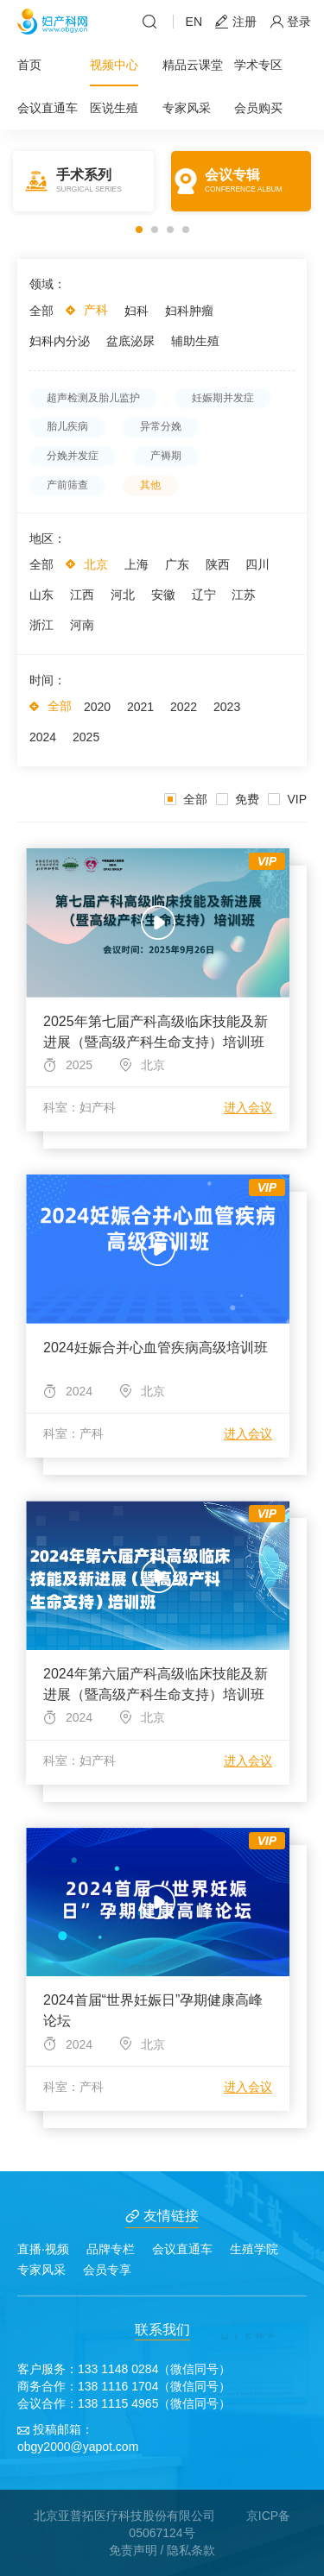 The height and width of the screenshot is (2576, 324). I want to click on 河南, so click(82, 625).